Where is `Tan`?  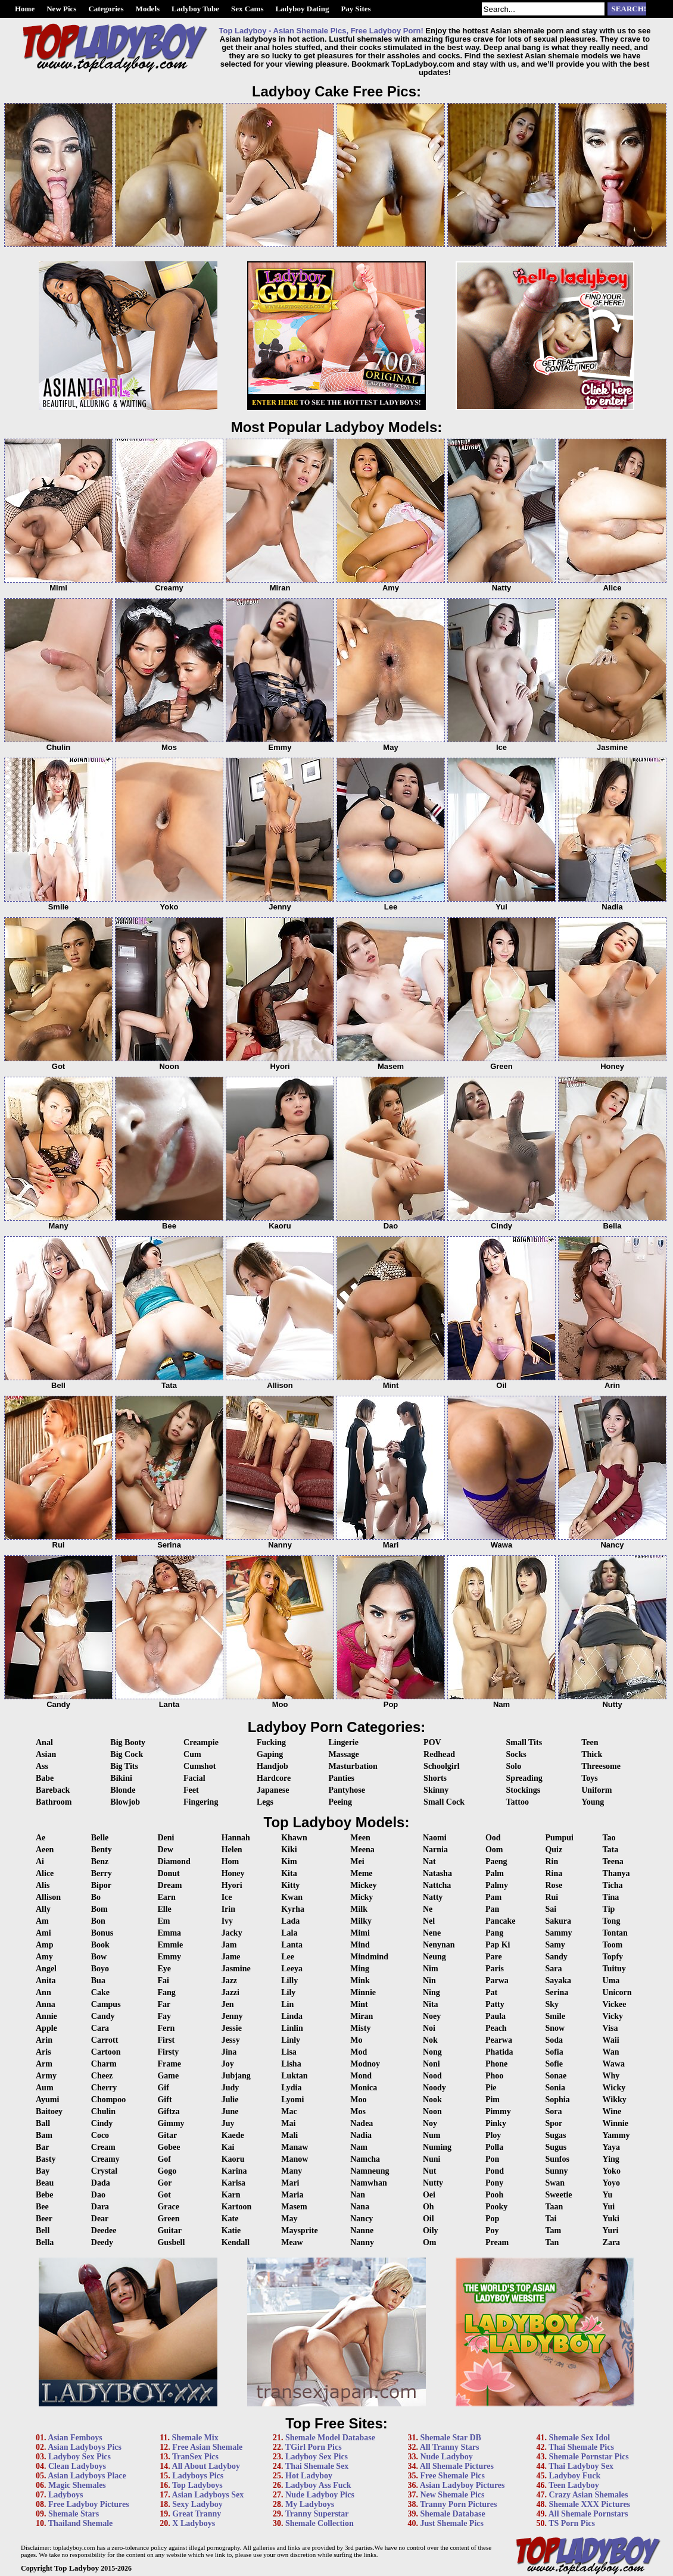 Tan is located at coordinates (552, 2242).